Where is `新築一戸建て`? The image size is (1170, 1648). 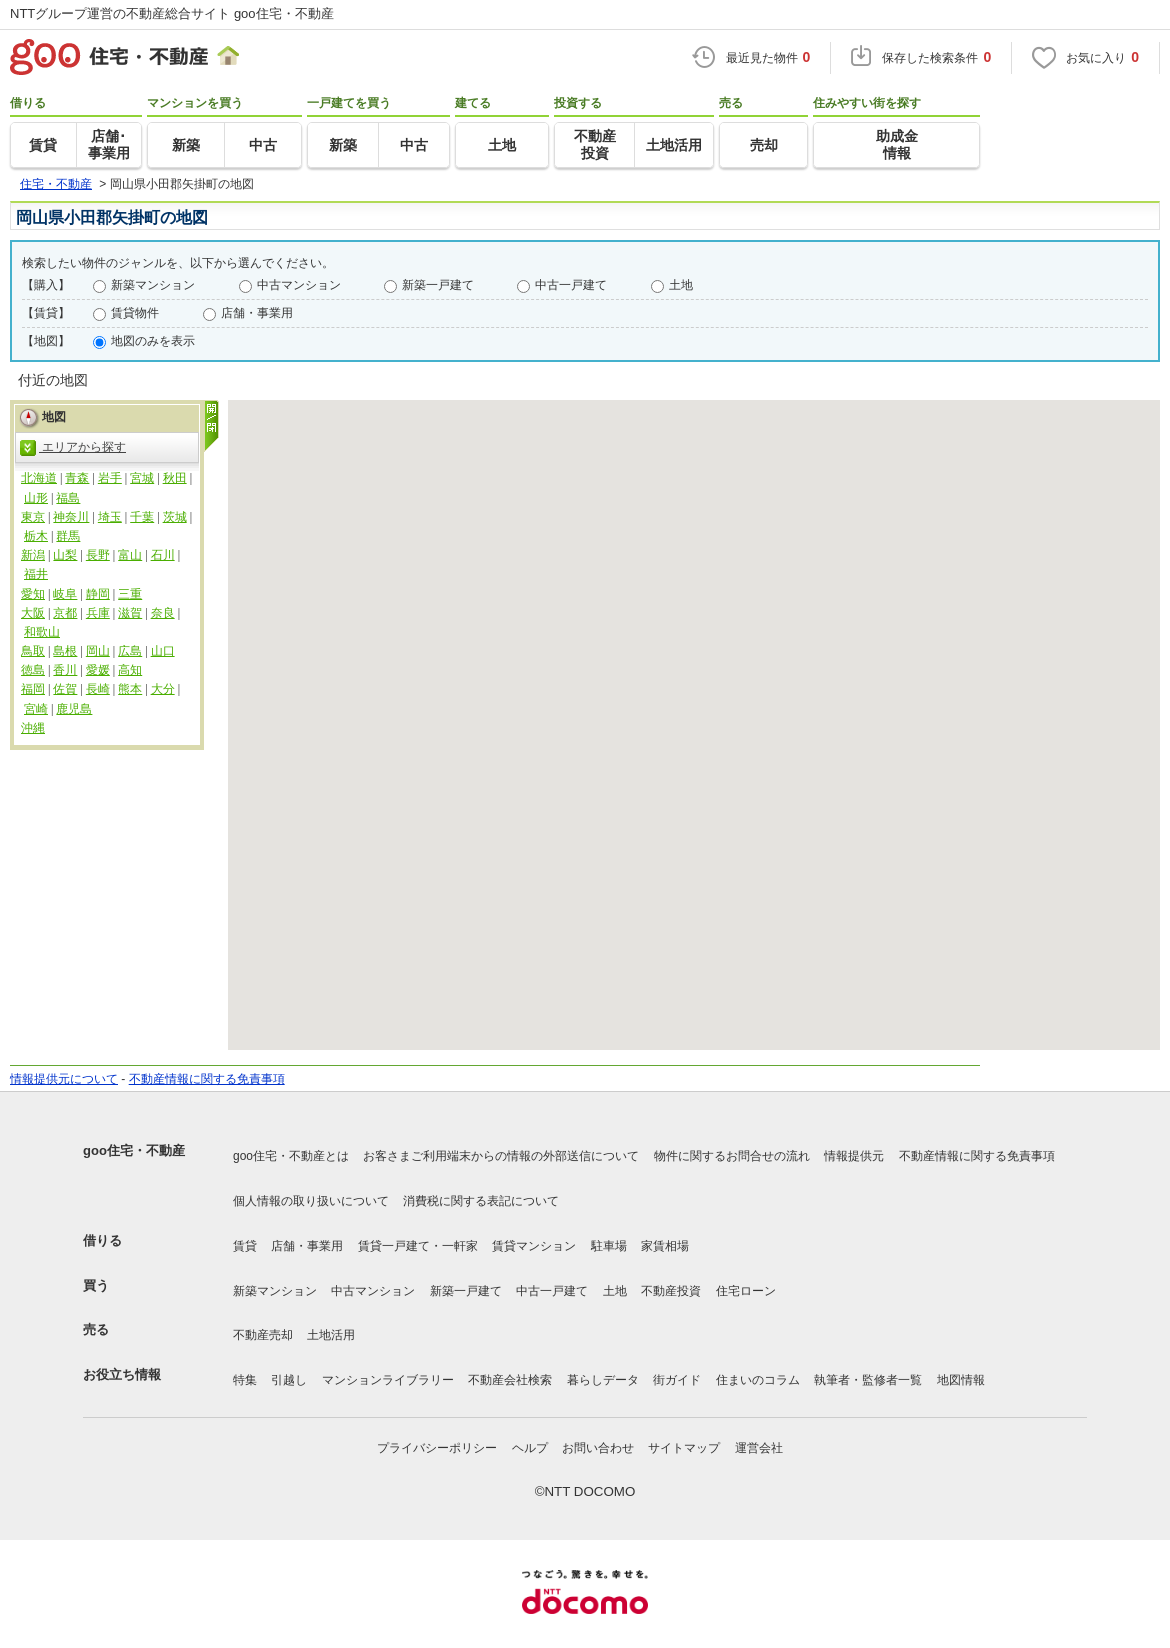 新築一戸建て is located at coordinates (438, 285).